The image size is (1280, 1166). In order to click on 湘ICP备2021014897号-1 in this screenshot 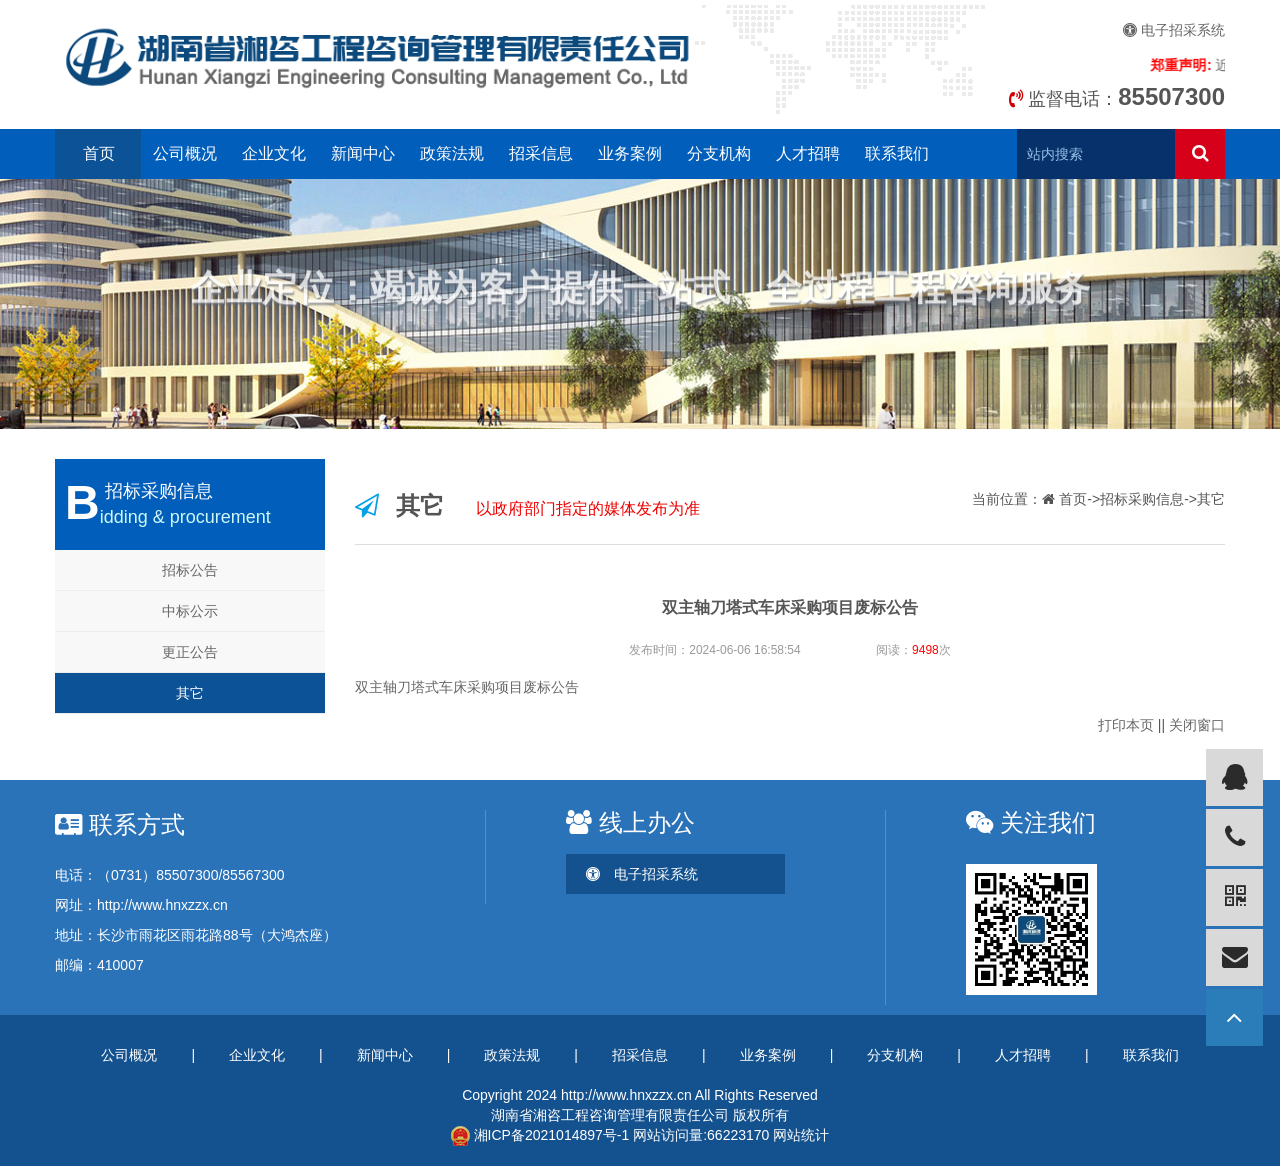, I will do `click(540, 1135)`.